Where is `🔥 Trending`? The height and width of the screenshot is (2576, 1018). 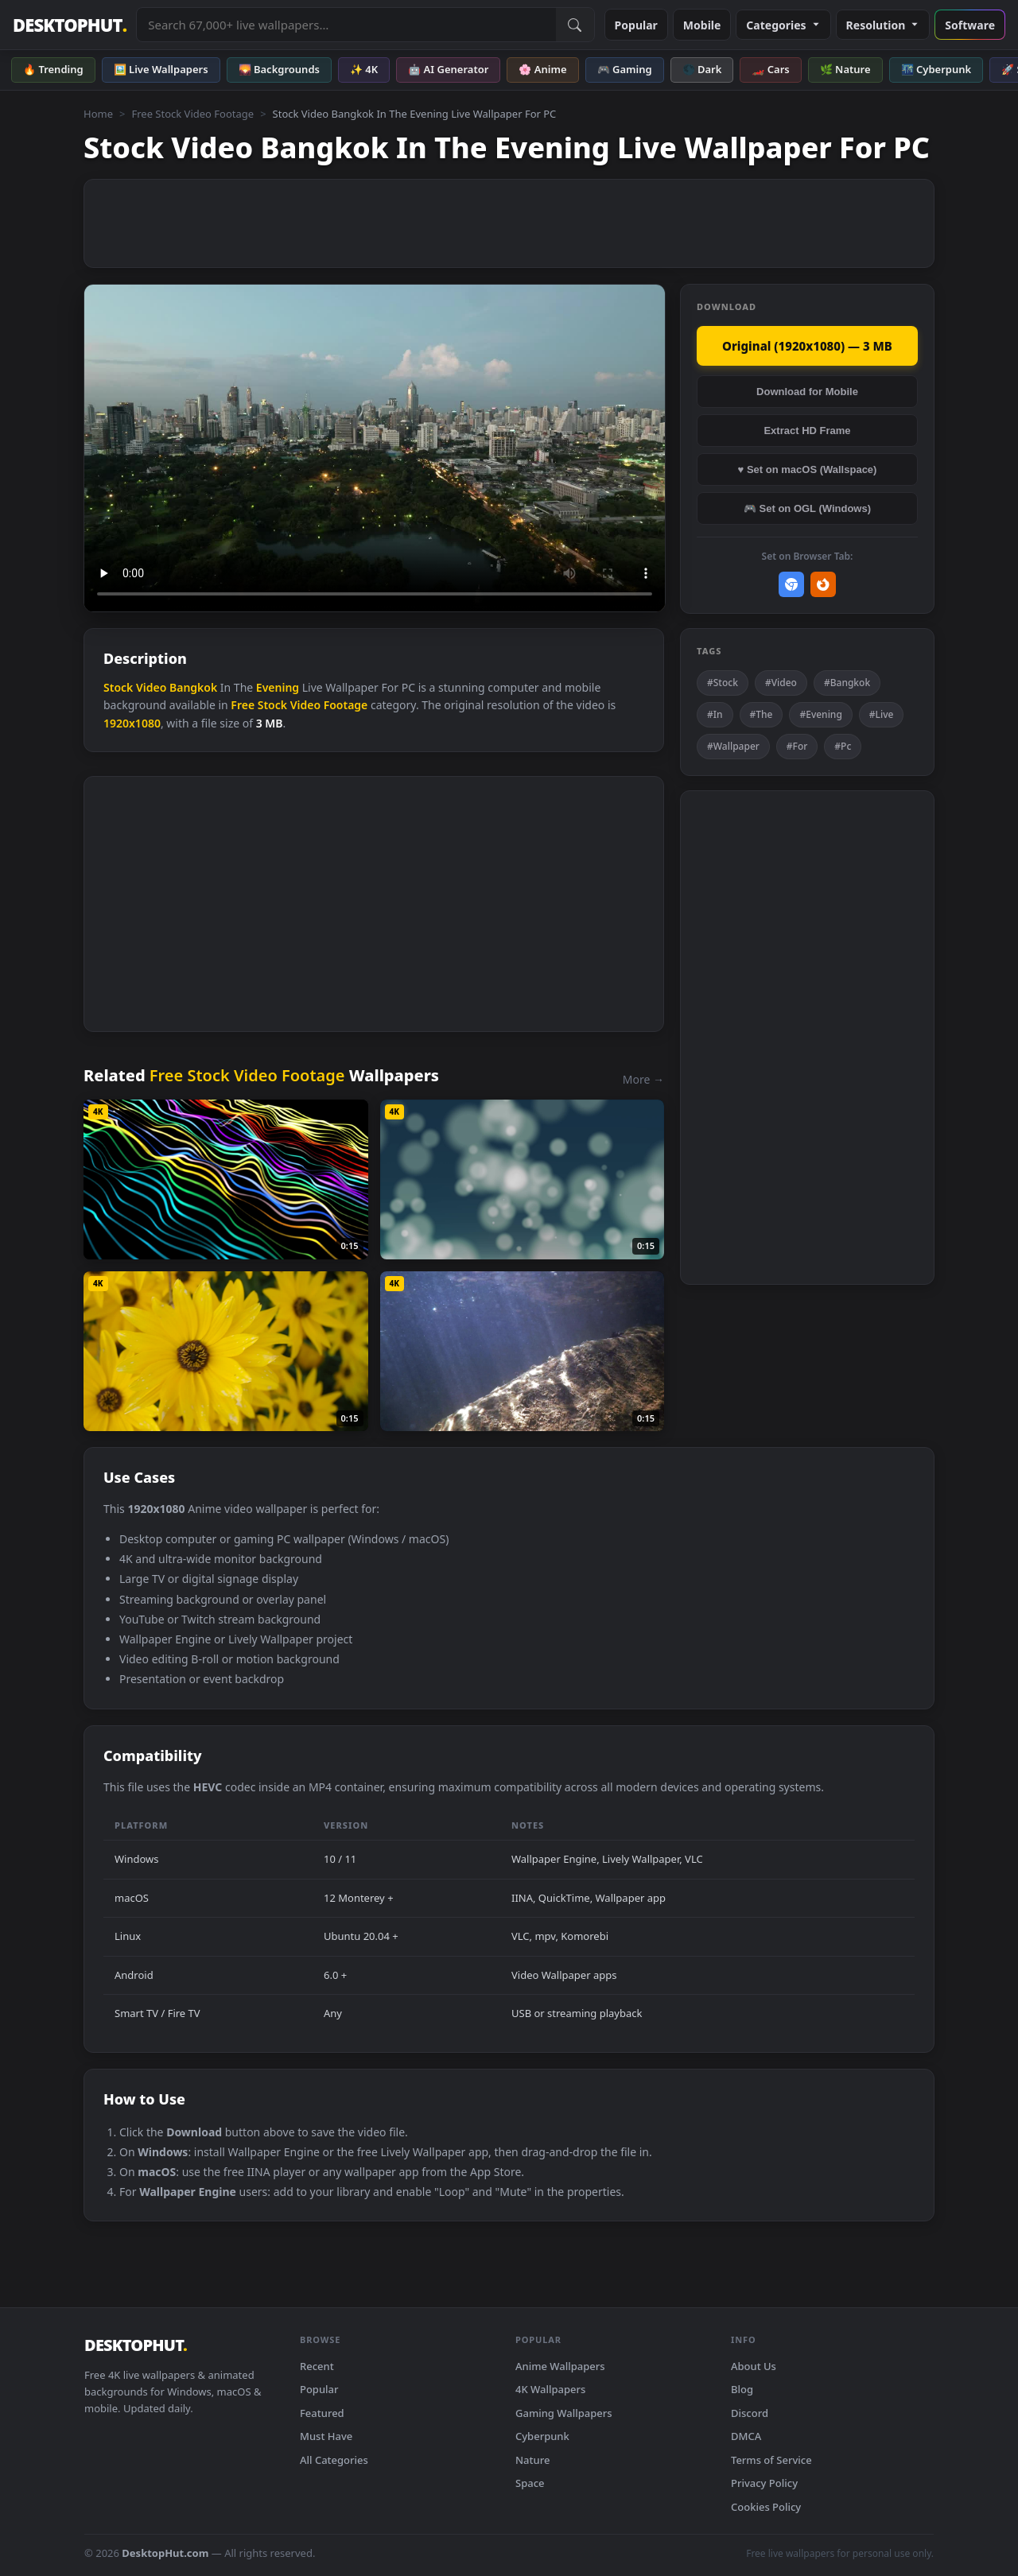
🔥 Trending is located at coordinates (53, 69).